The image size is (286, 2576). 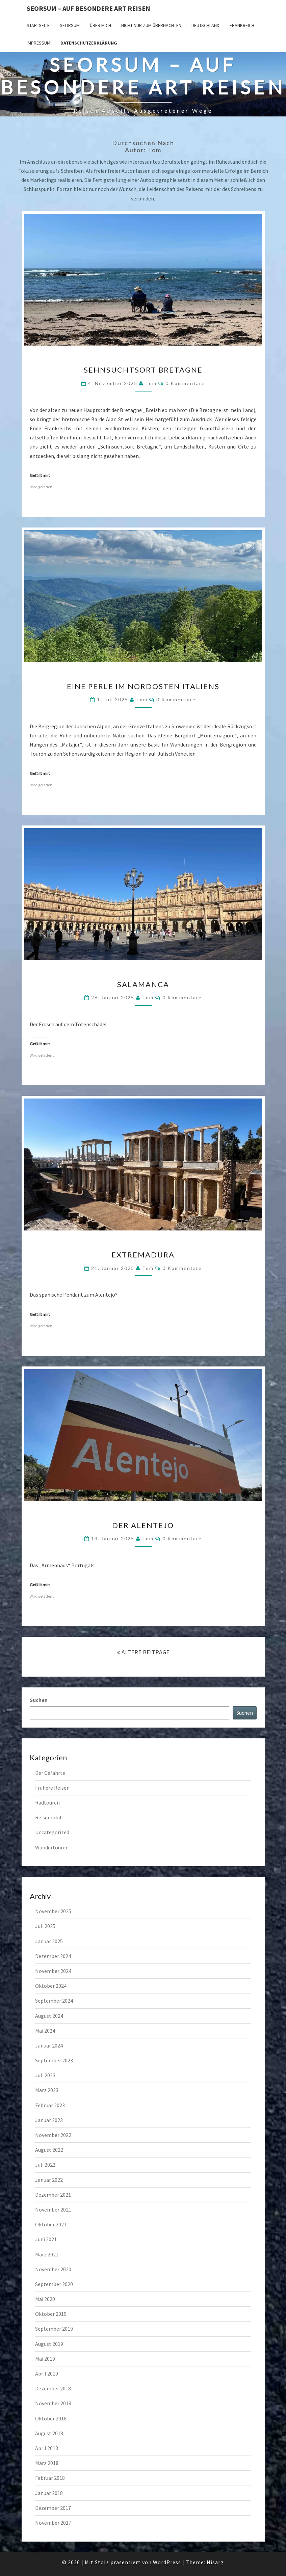 I want to click on Frankreich, so click(x=242, y=25).